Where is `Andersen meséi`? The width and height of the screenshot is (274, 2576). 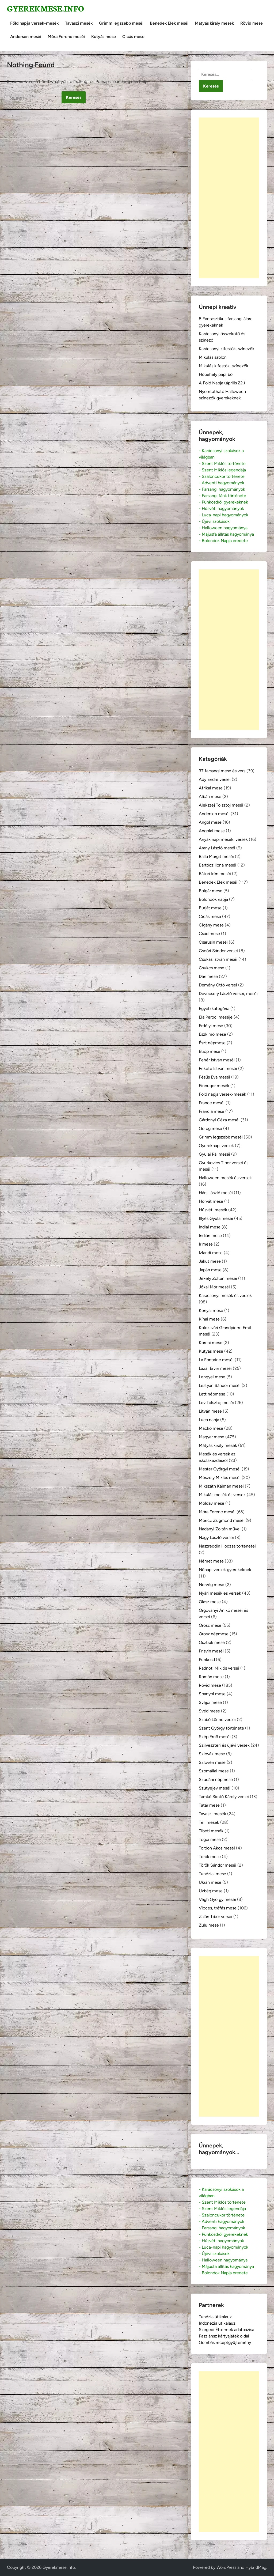 Andersen meséi is located at coordinates (25, 36).